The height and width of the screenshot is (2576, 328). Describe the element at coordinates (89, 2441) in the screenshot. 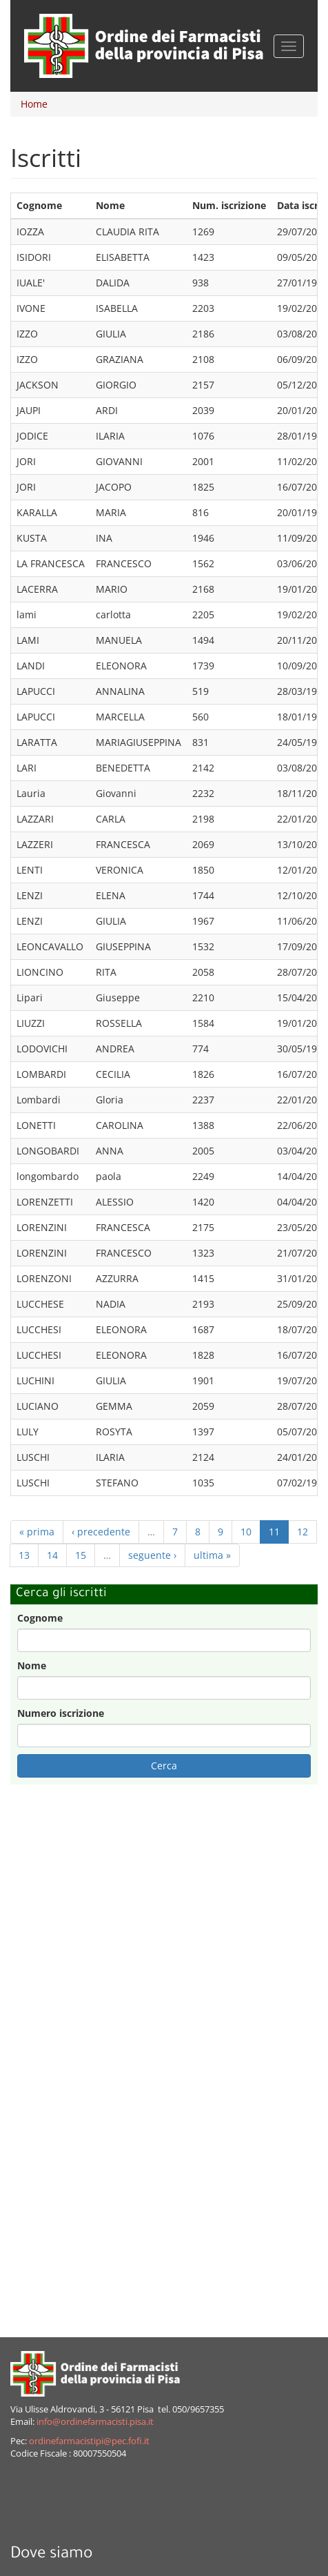

I see `ordinefarmacistipi@pec.fofi.it` at that location.